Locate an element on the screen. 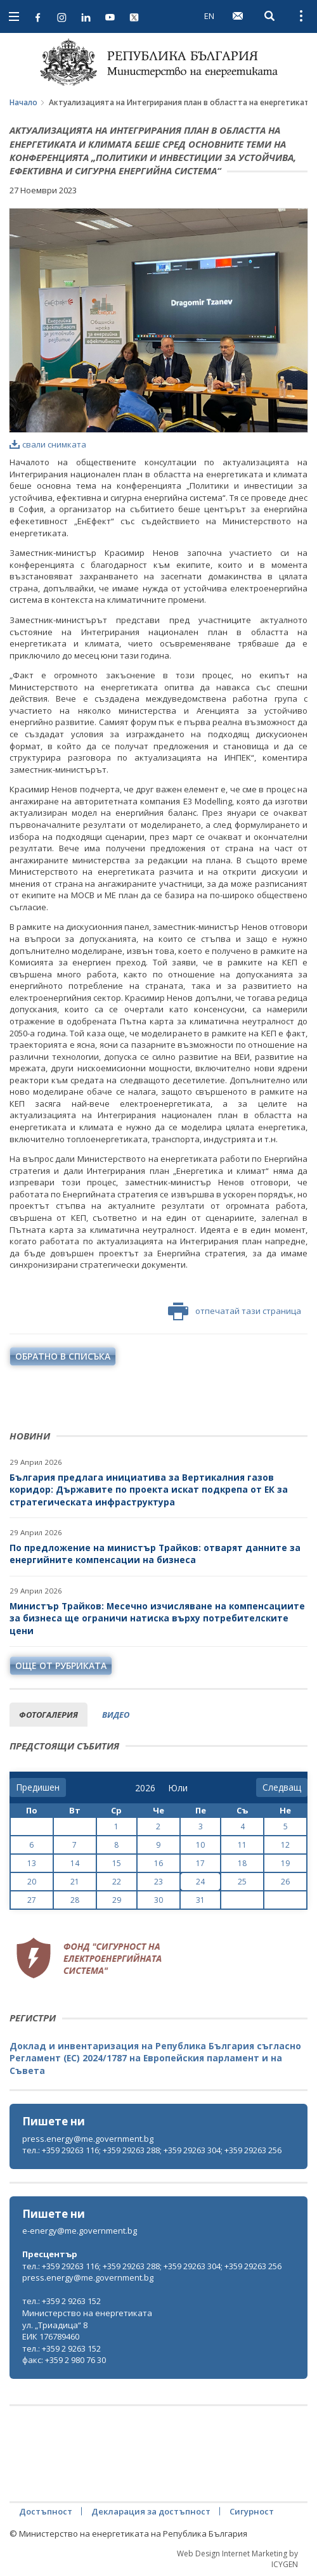 The image size is (317, 2576). 13 is located at coordinates (31, 1863).